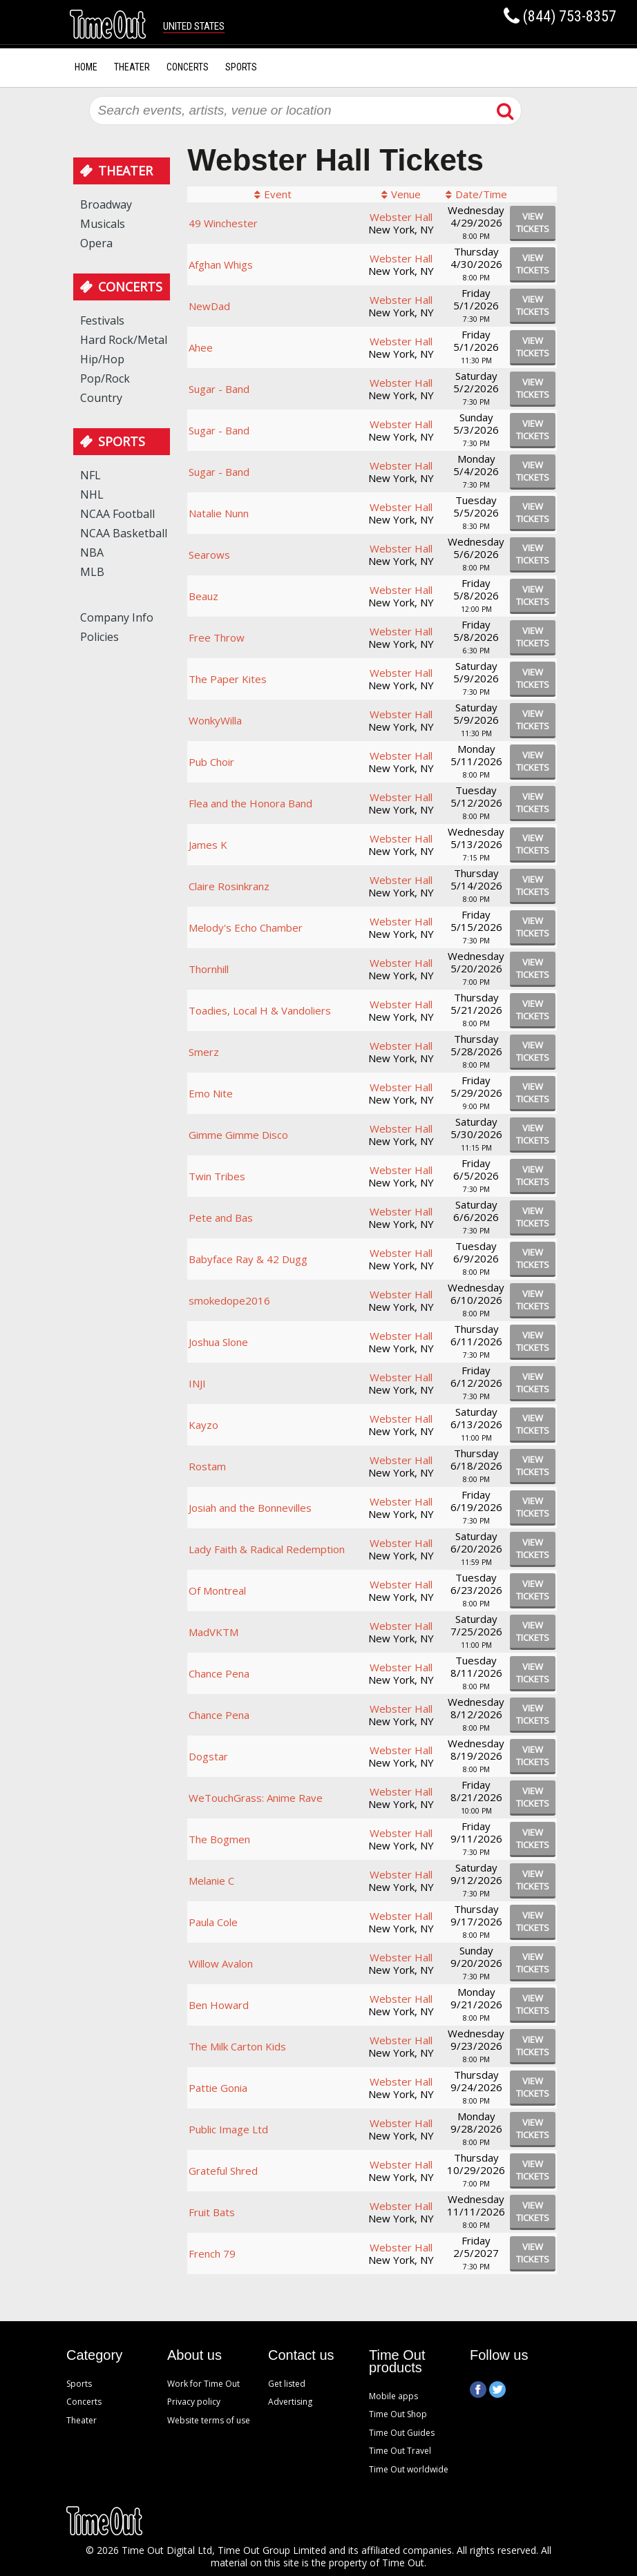  I want to click on Gimme Gimme Disco, so click(238, 1135).